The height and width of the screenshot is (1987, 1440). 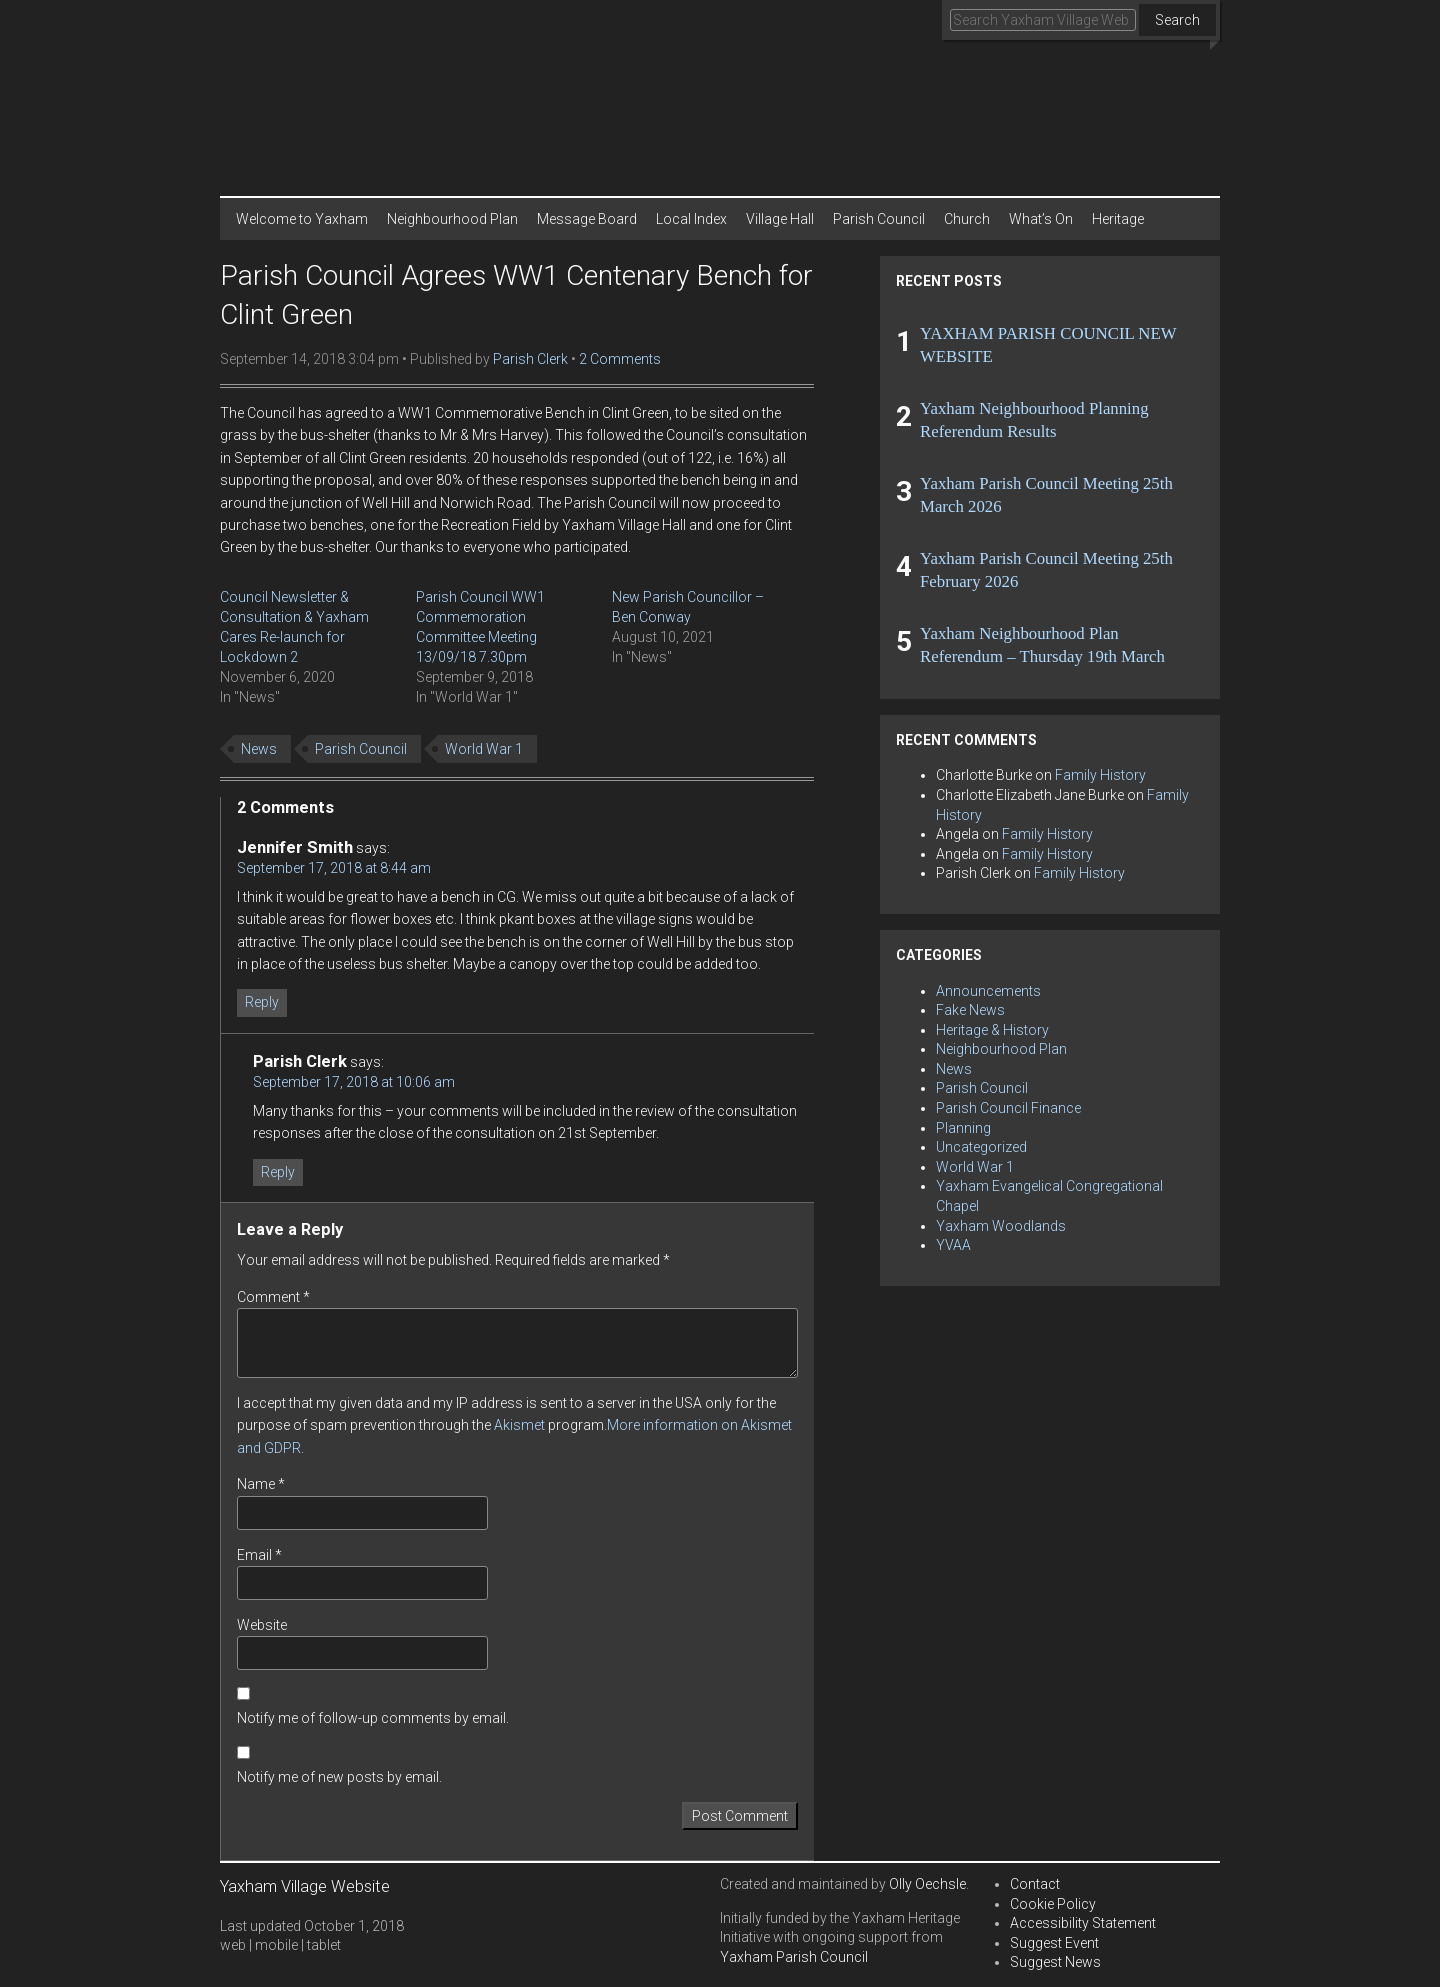 What do you see at coordinates (1054, 1943) in the screenshot?
I see `Suggest Event` at bounding box center [1054, 1943].